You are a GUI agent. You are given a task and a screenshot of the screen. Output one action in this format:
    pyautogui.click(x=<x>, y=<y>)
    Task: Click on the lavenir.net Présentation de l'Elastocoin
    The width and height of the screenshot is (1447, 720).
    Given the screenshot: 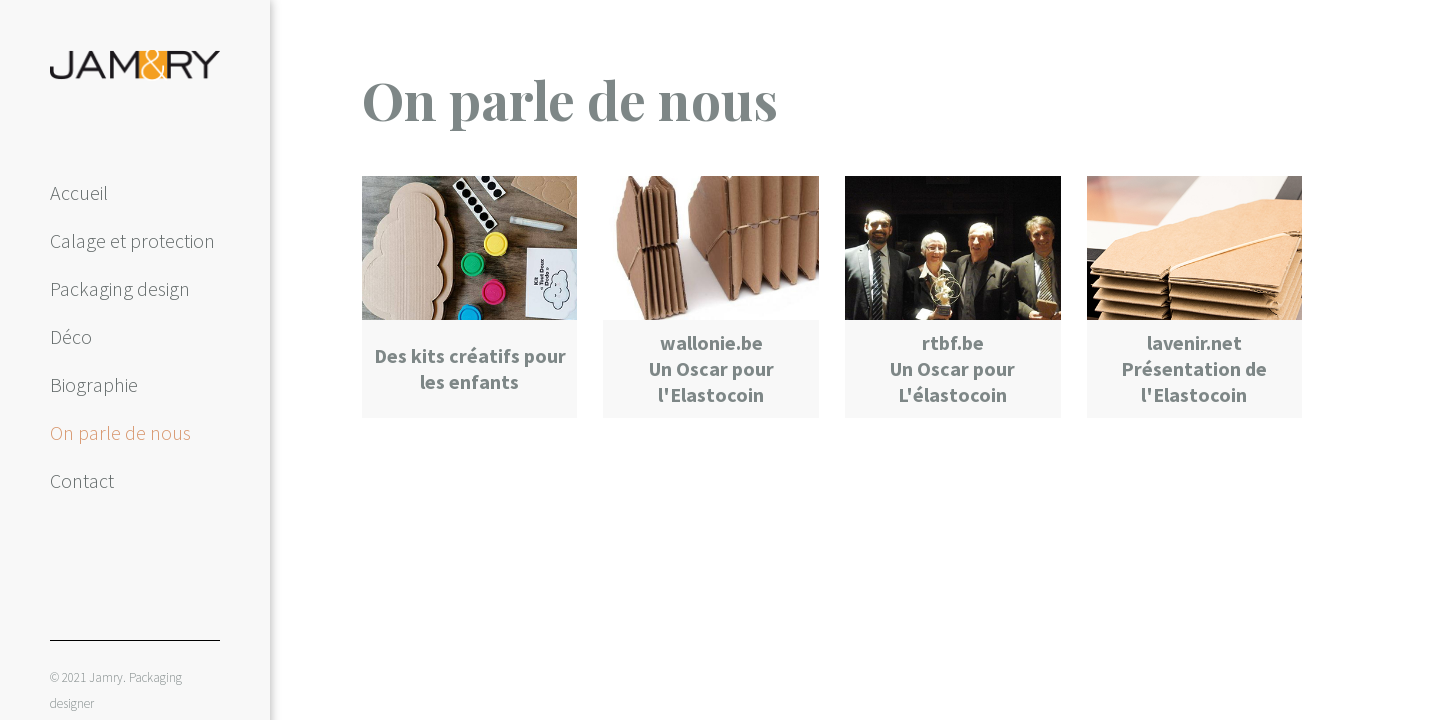 What is the action you would take?
    pyautogui.click(x=1194, y=368)
    